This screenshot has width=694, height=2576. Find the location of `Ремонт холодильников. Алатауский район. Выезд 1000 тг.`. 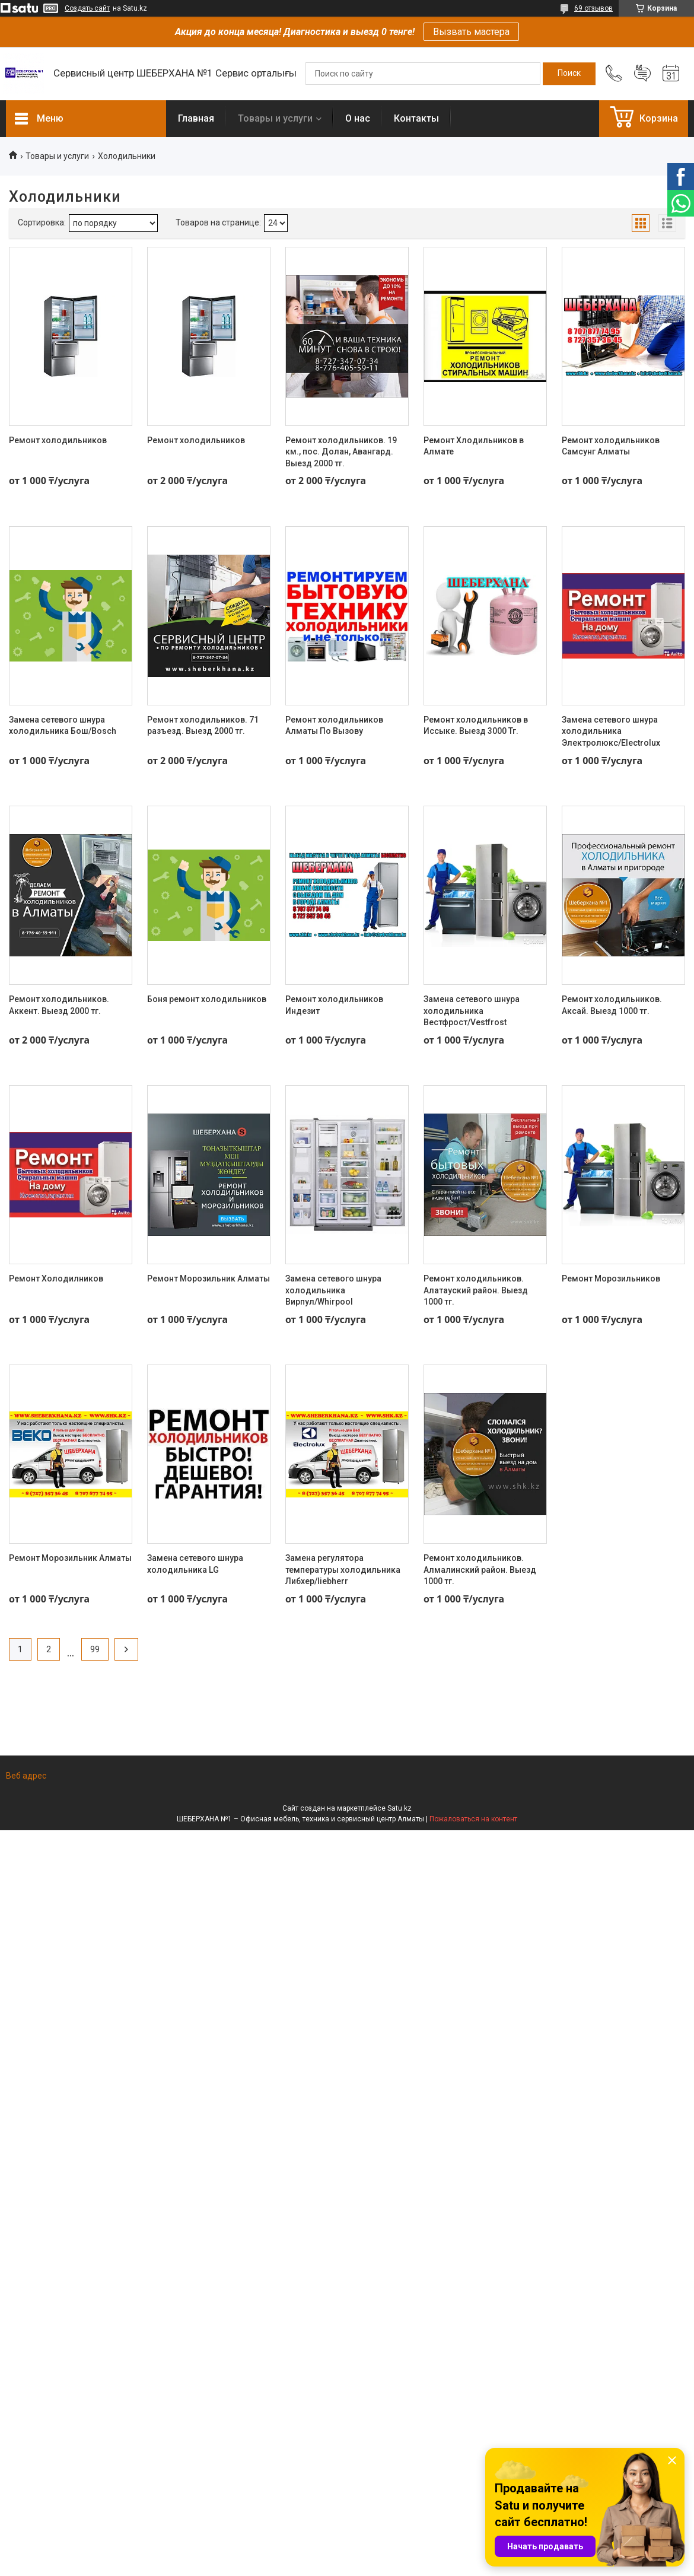

Ремонт холодильников. Алатауский район. Выезд 1000 тг. is located at coordinates (476, 1290).